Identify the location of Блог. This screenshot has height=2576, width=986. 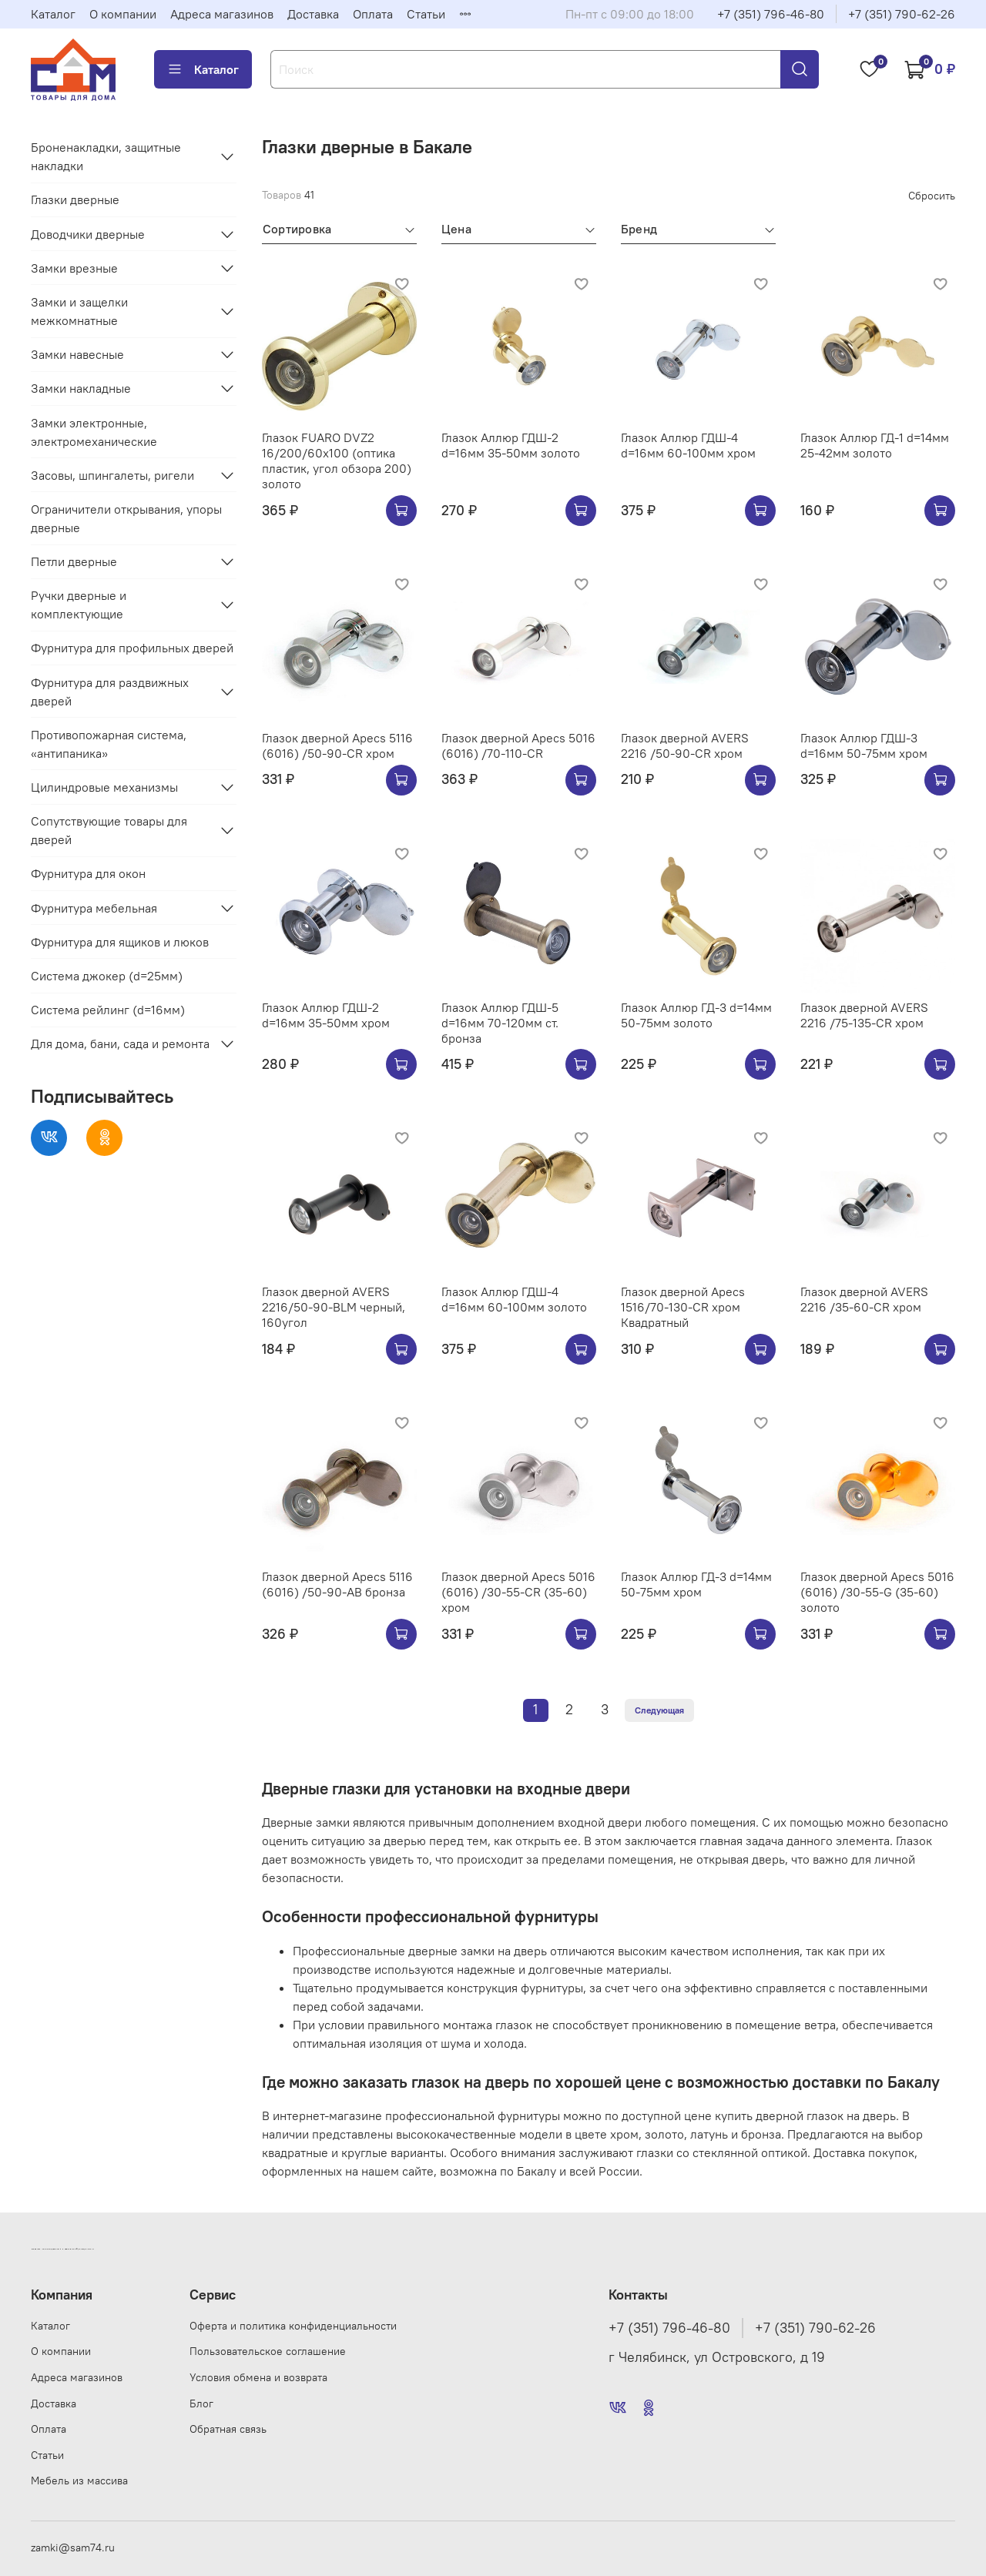
(201, 2403).